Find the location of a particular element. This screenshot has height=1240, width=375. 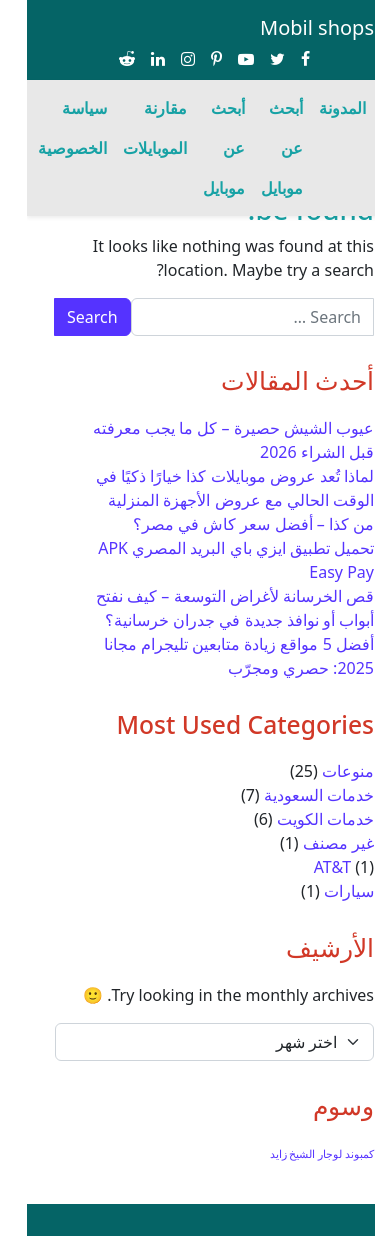

لماذا تُعد عروض موبايلات كذا خيارًا ذكيًا في الوقت الحالي مع عروض الأجهزة المنزلية من كذا – أفضل سعر كاش في مصر؟ is located at coordinates (208, 500).